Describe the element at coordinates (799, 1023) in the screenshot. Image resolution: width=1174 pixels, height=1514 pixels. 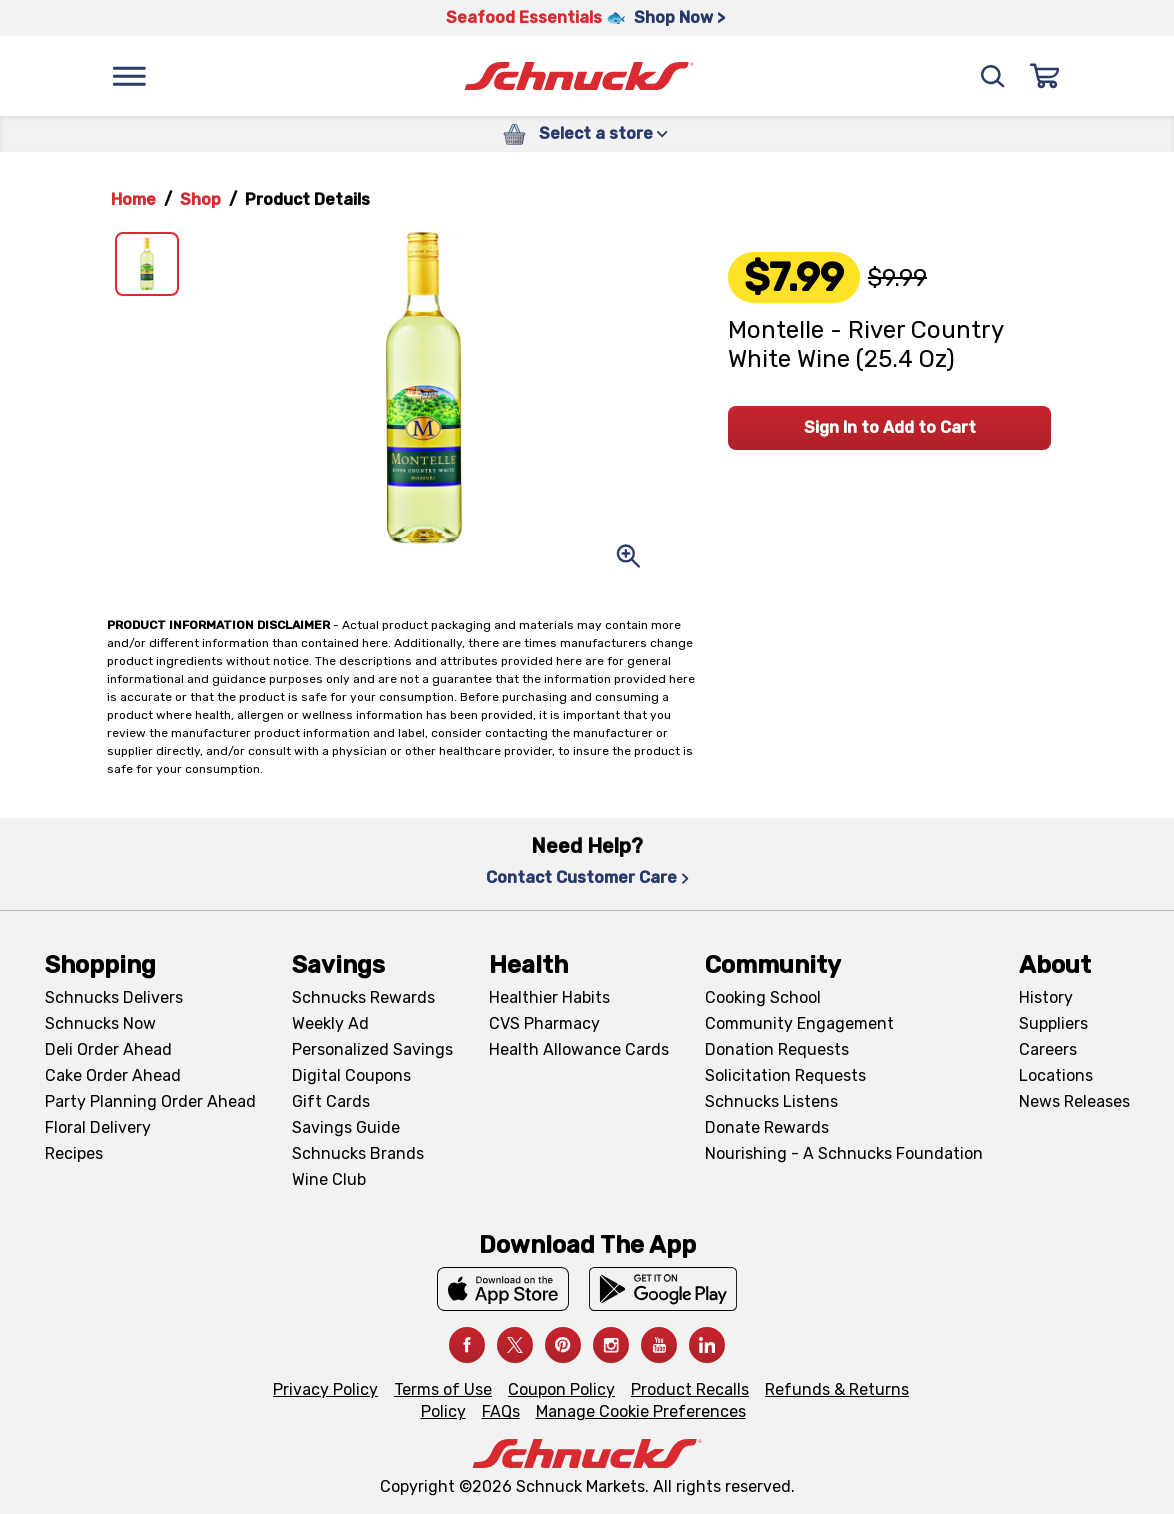
I see `Community Engagement [Community Engagement, navigates to Community page]` at that location.